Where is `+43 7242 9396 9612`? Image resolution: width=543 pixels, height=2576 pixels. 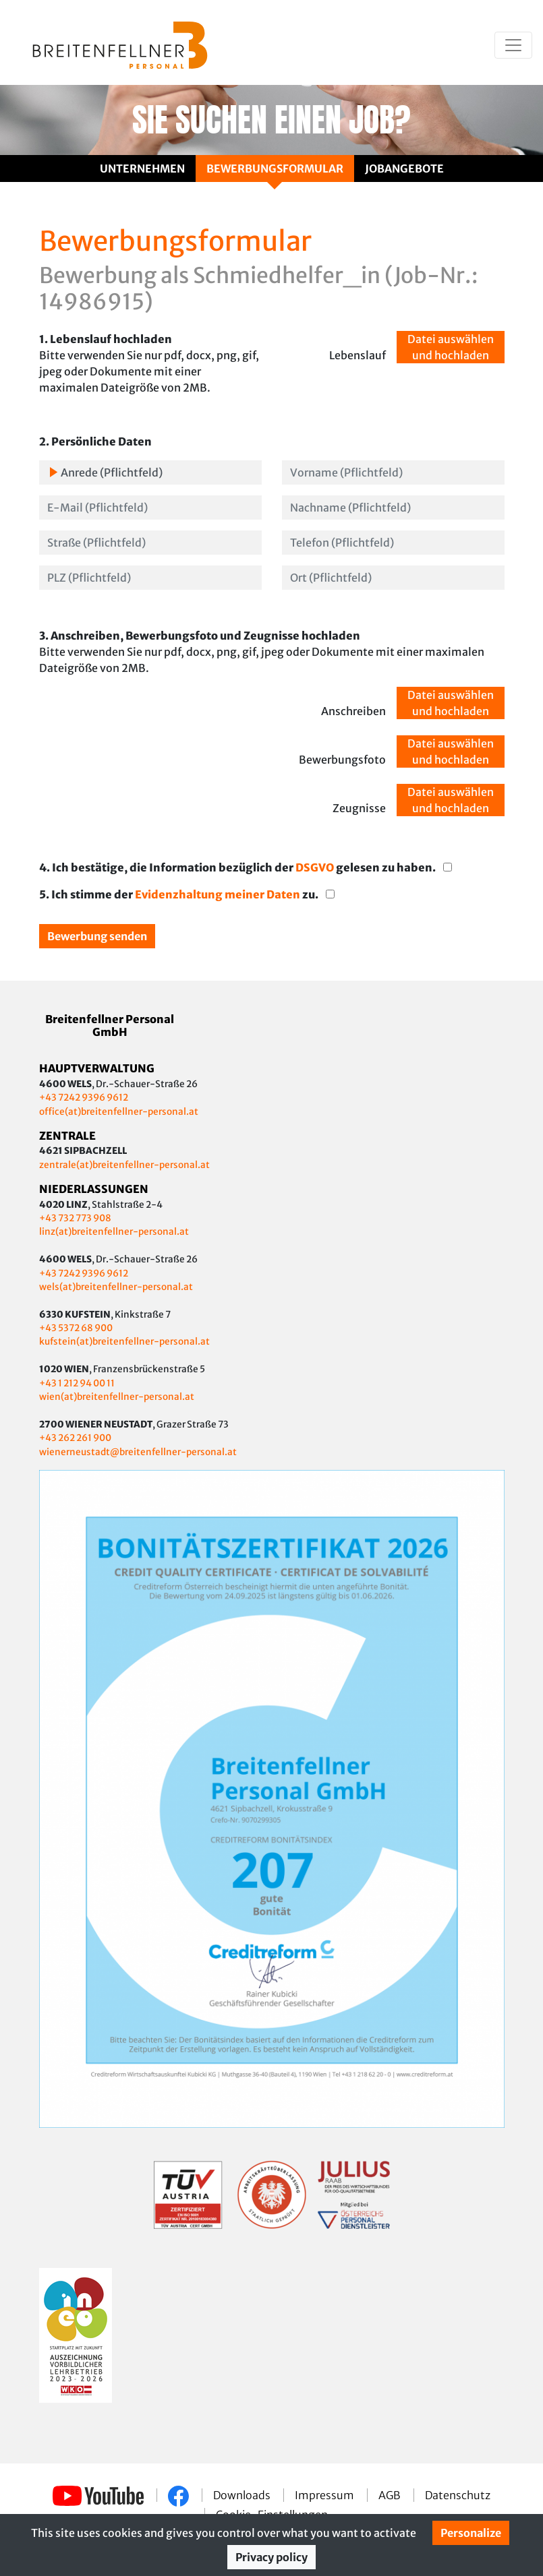
+43 7242 9396 9612 is located at coordinates (83, 1097).